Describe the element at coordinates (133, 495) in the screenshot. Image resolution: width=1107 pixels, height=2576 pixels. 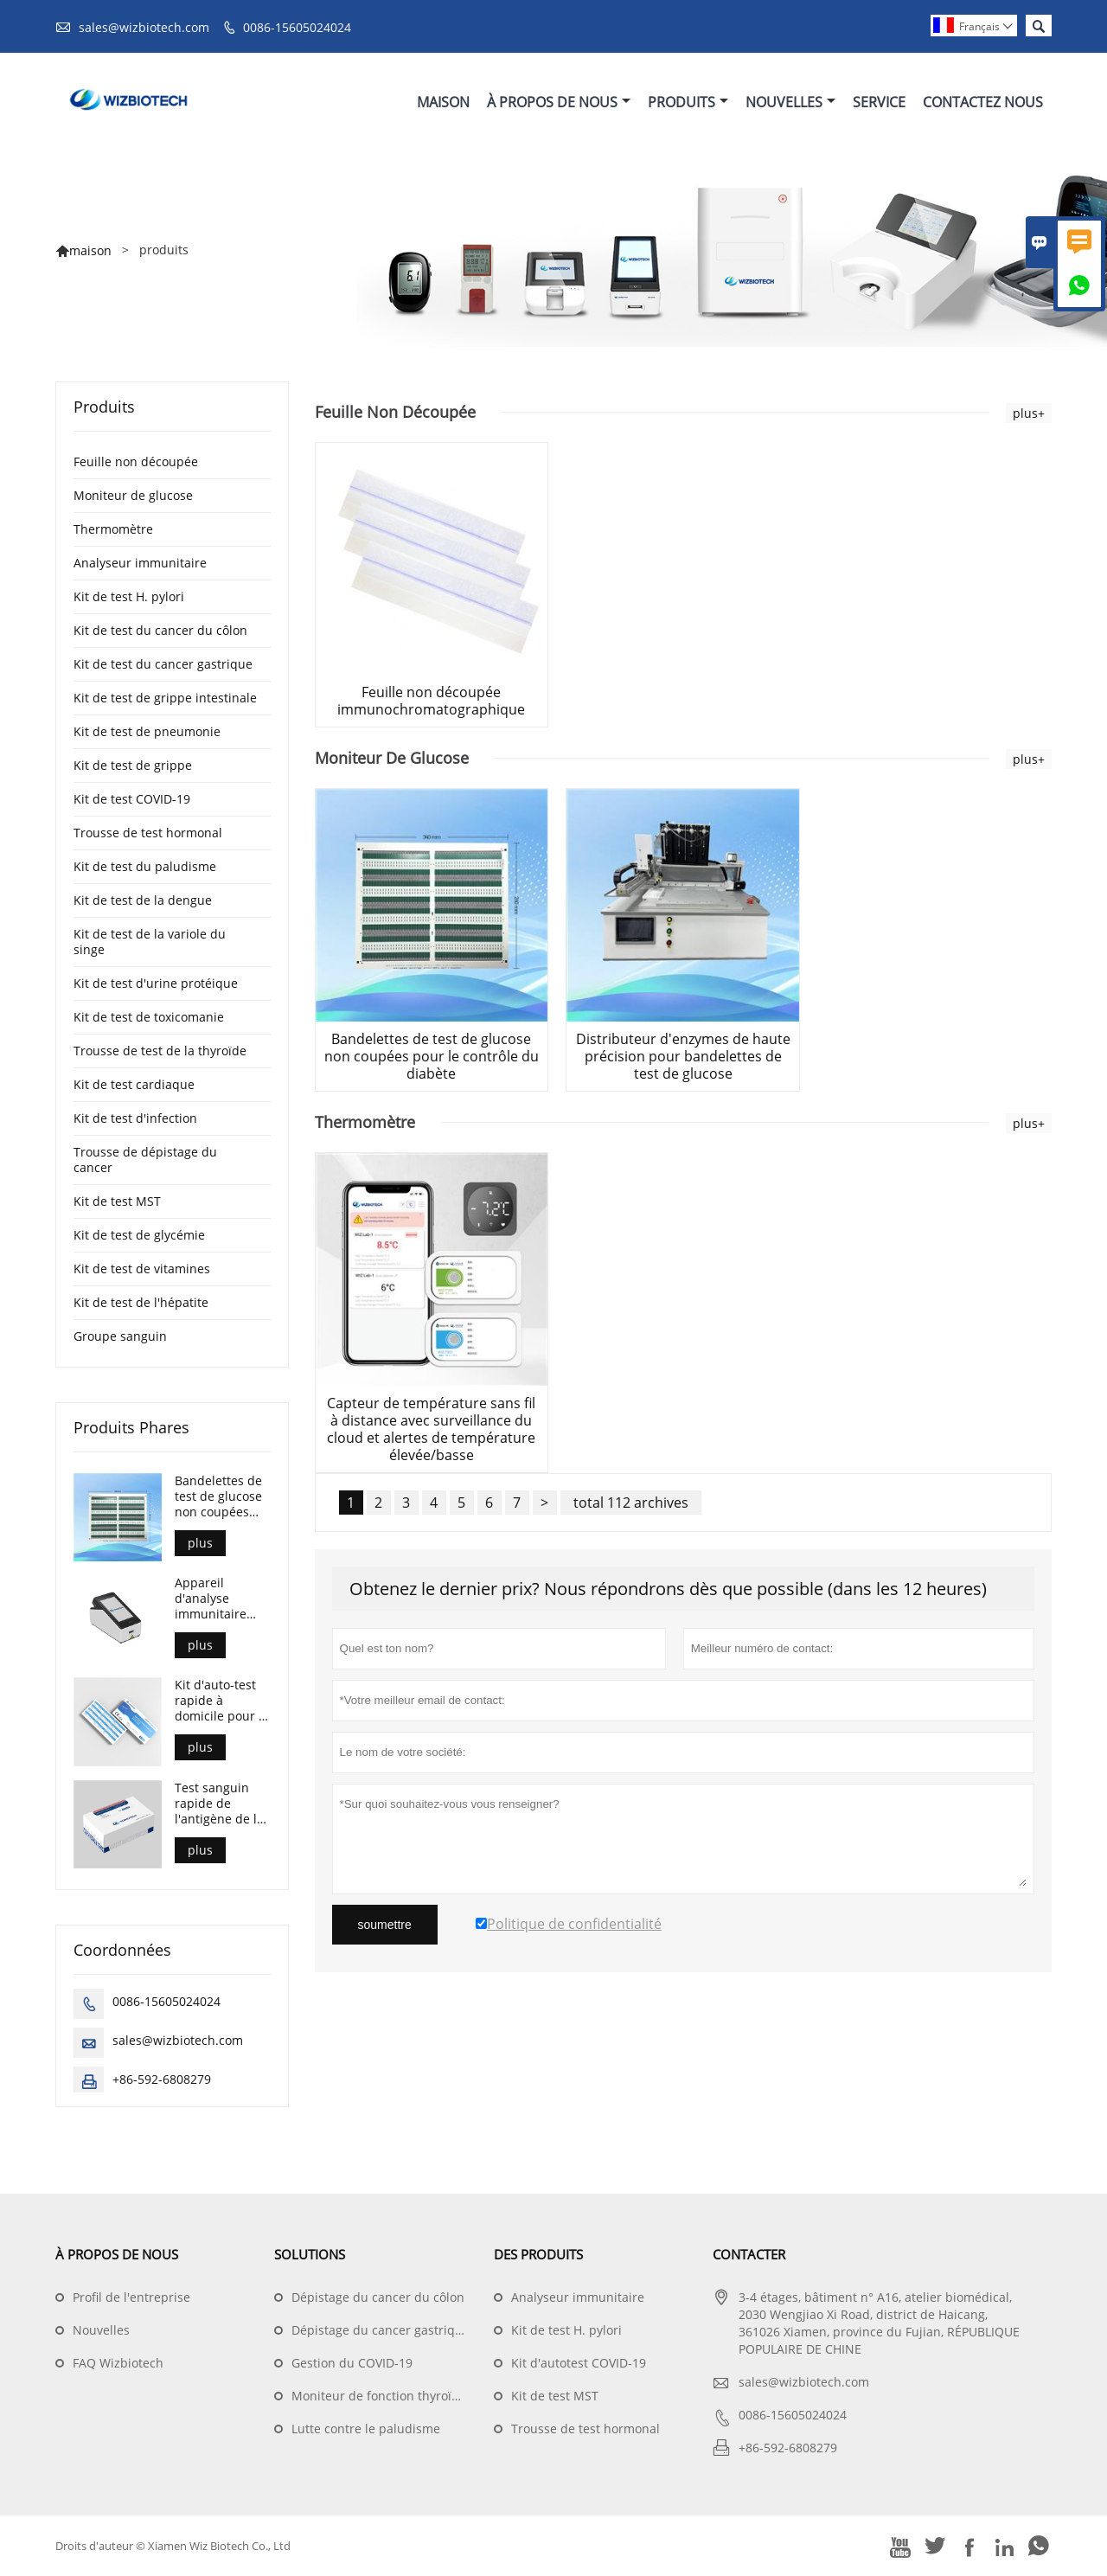
I see `Moniteur de glucose` at that location.